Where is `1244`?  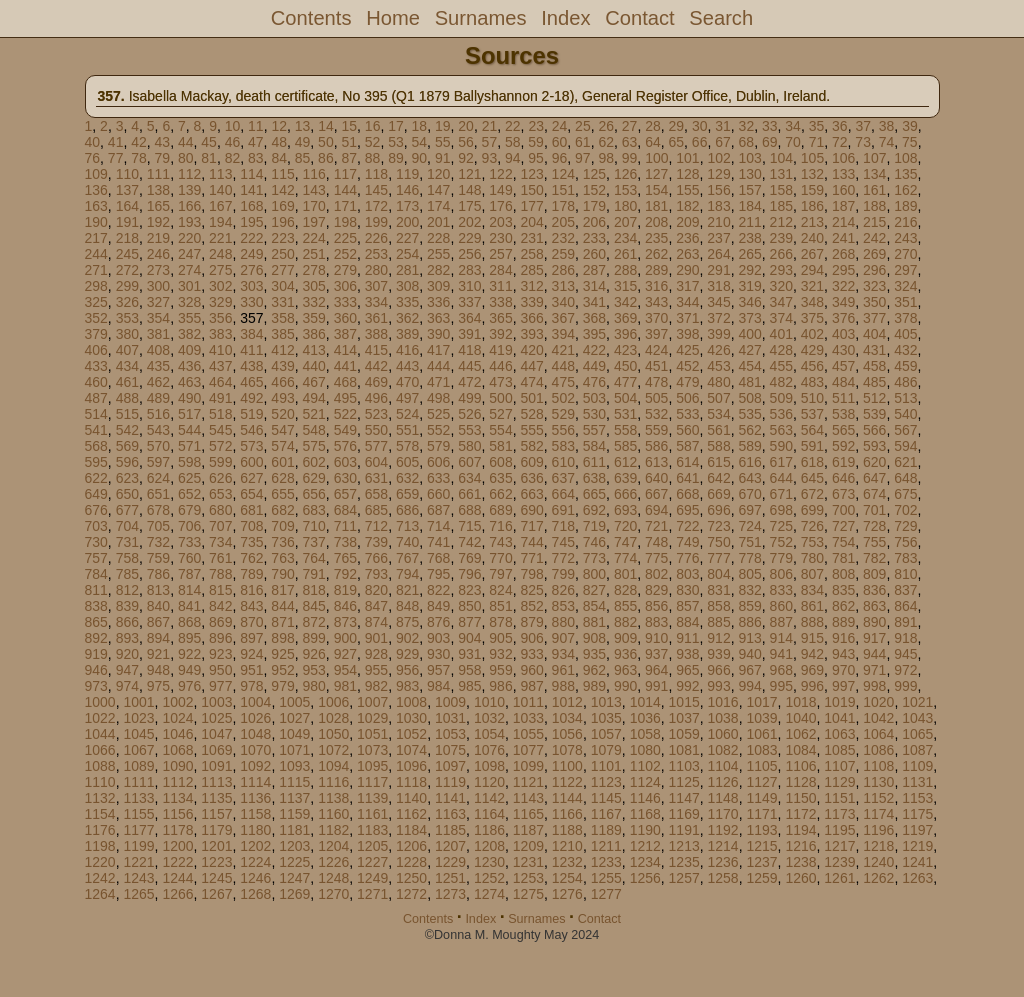
1244 is located at coordinates (177, 878).